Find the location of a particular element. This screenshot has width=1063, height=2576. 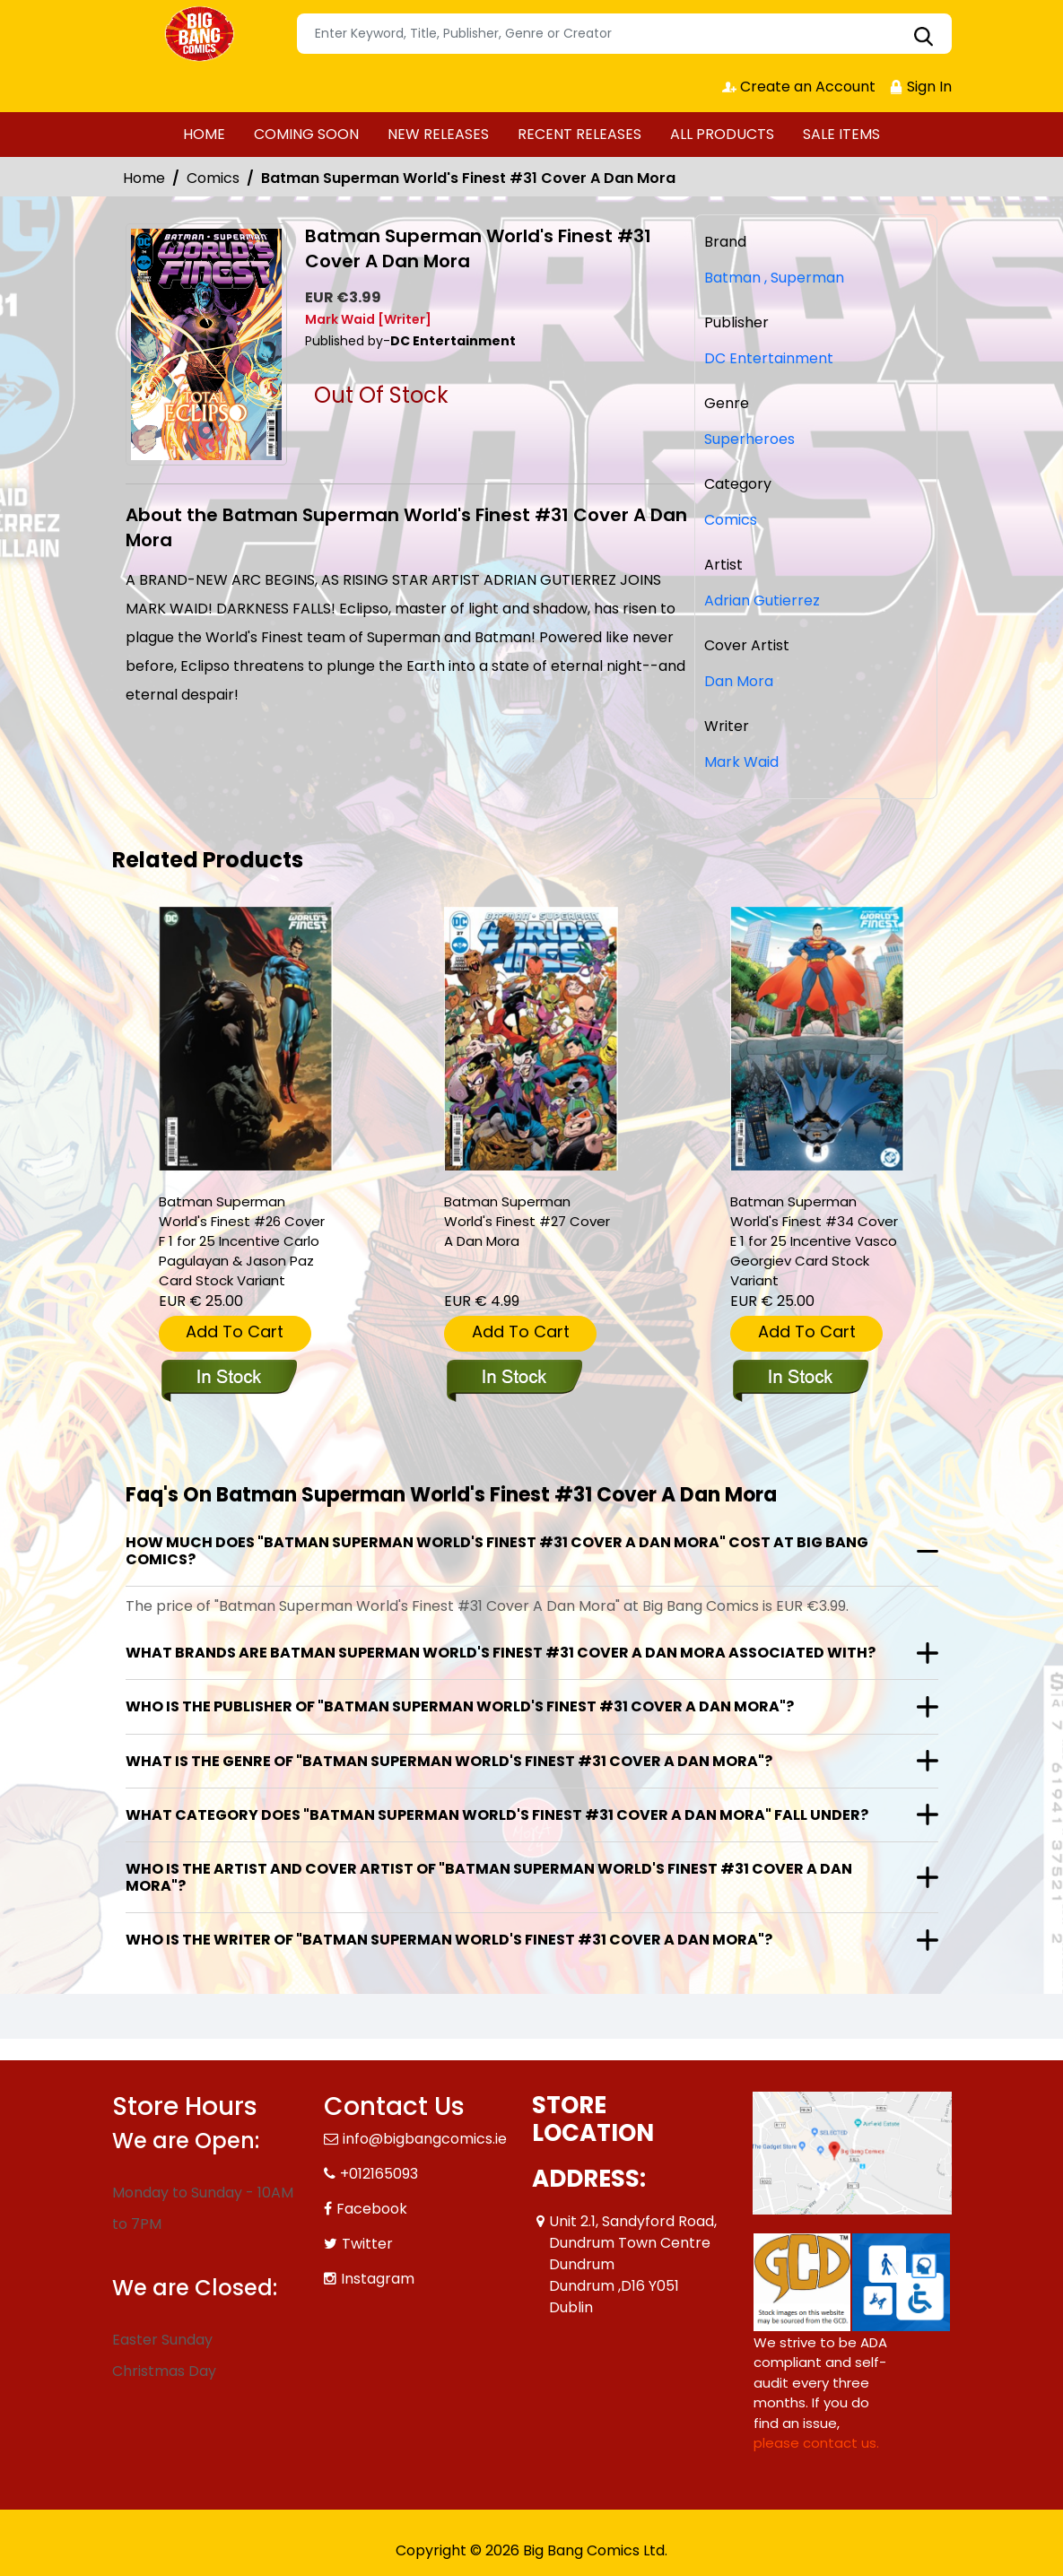

+012165093 [Phone] is located at coordinates (379, 2173).